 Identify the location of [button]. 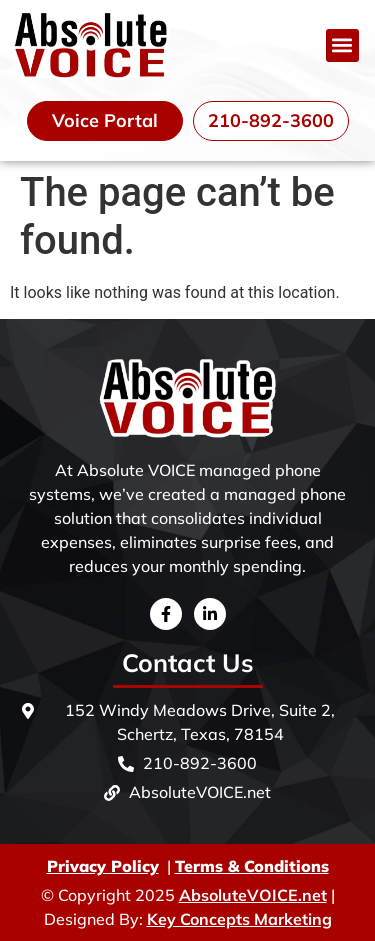
(342, 45).